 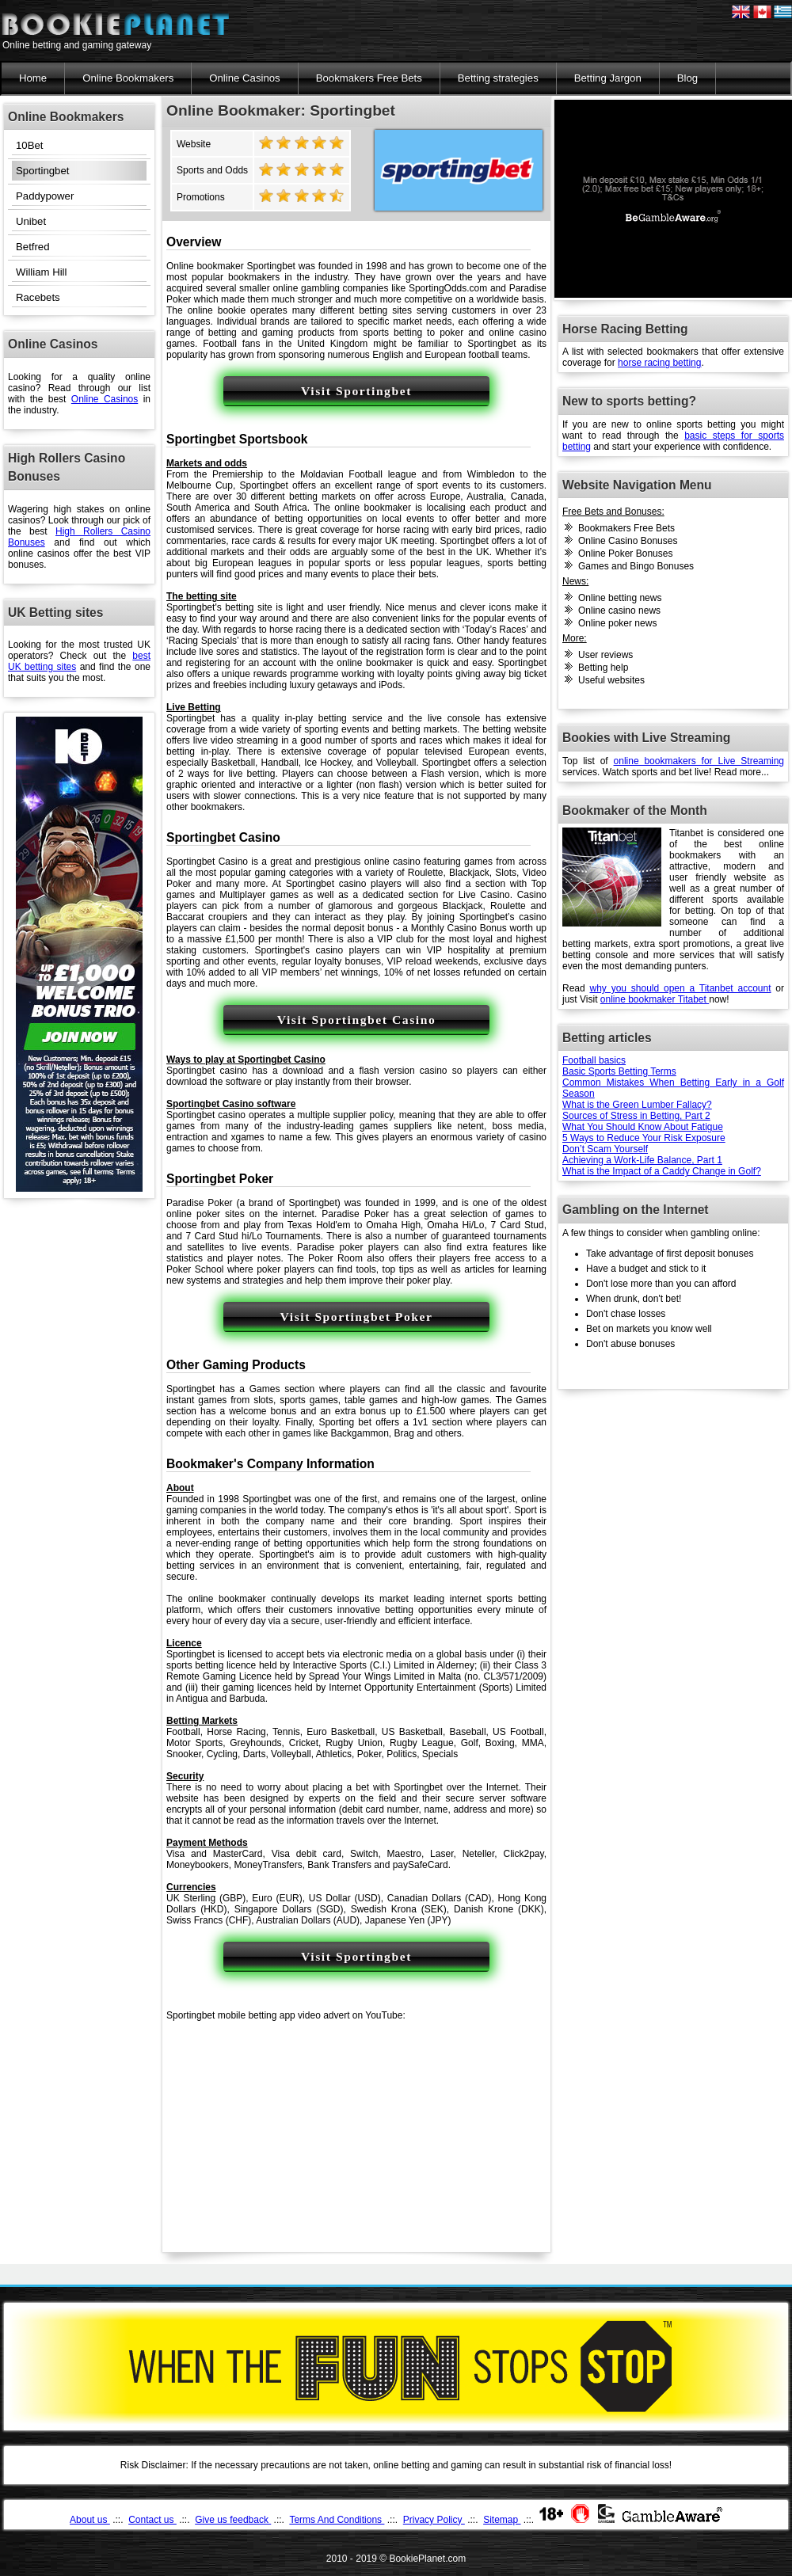 I want to click on Give us feedback, so click(x=233, y=2519).